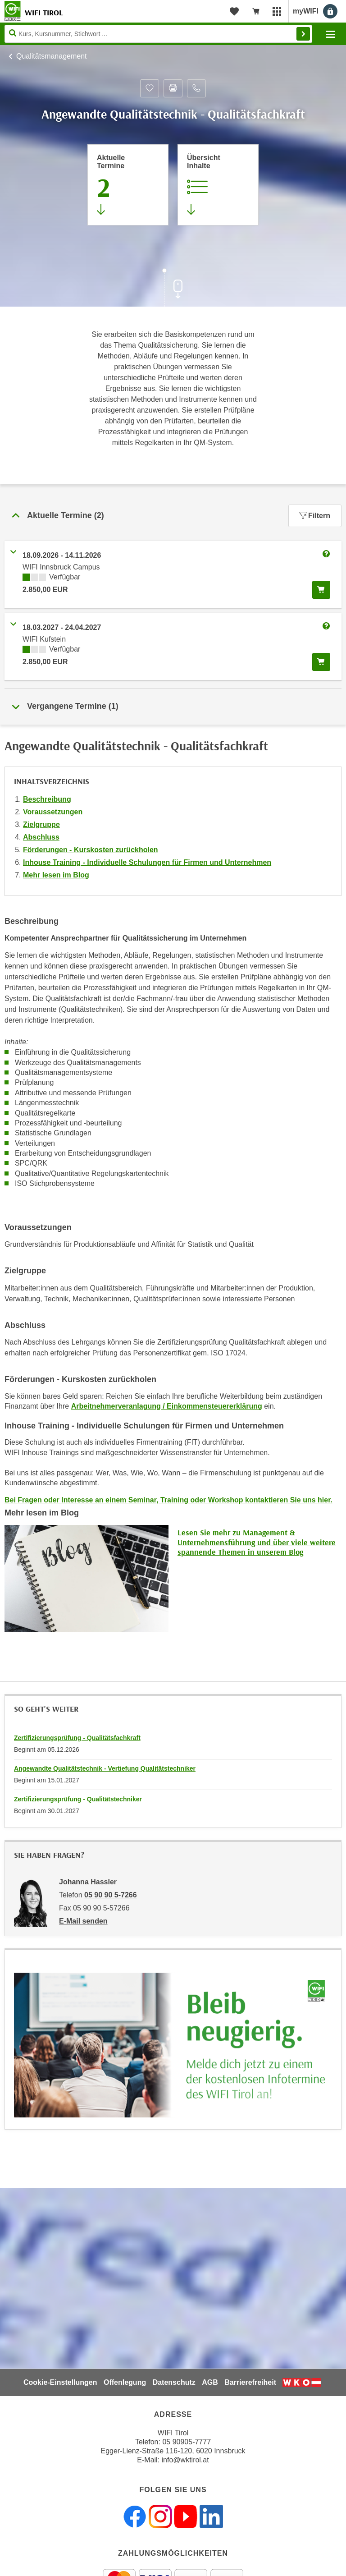 The image size is (346, 2576). I want to click on Zielgruppe, so click(41, 824).